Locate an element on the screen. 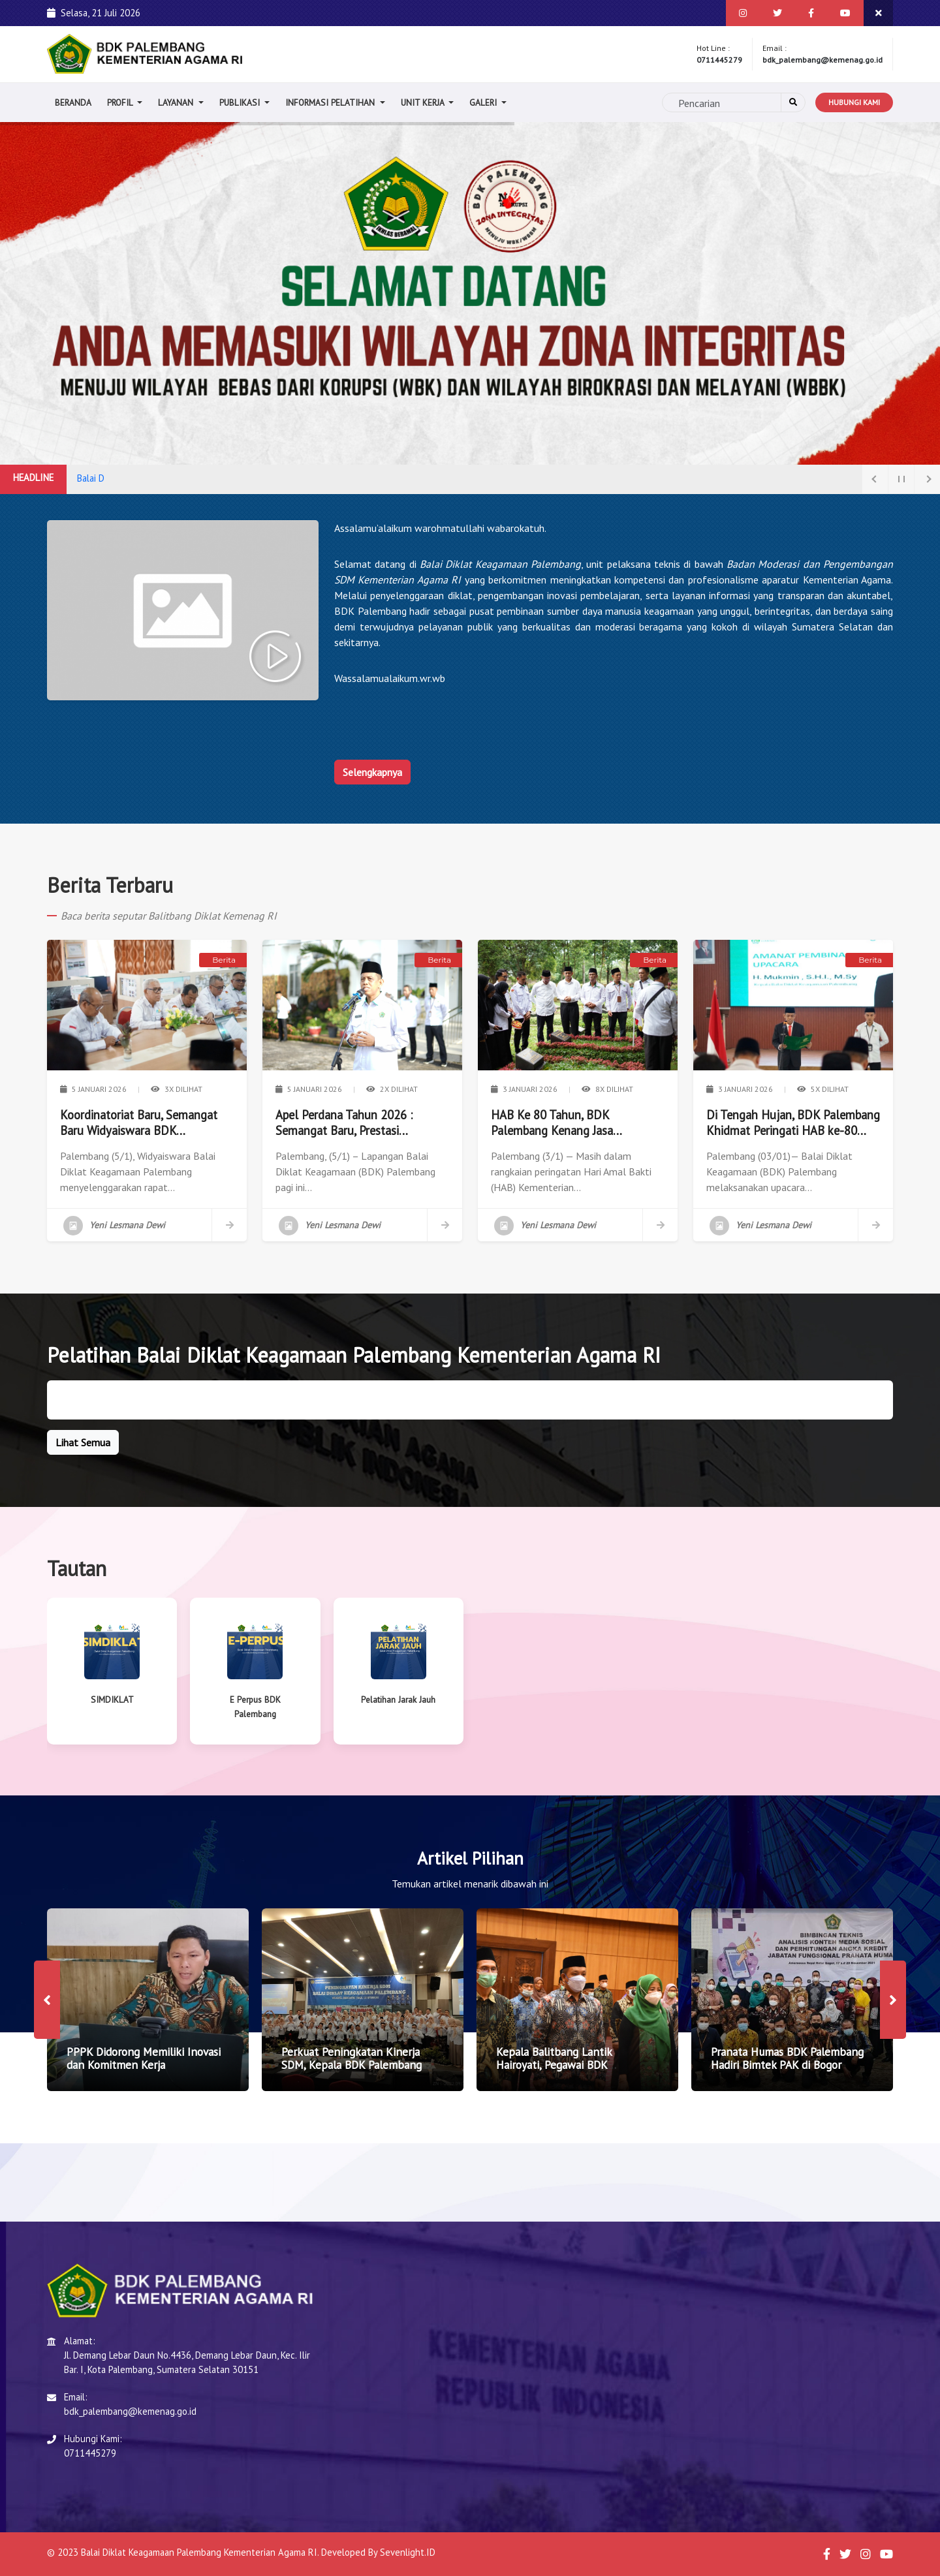 The width and height of the screenshot is (940, 2576). Layanan is located at coordinates (177, 102).